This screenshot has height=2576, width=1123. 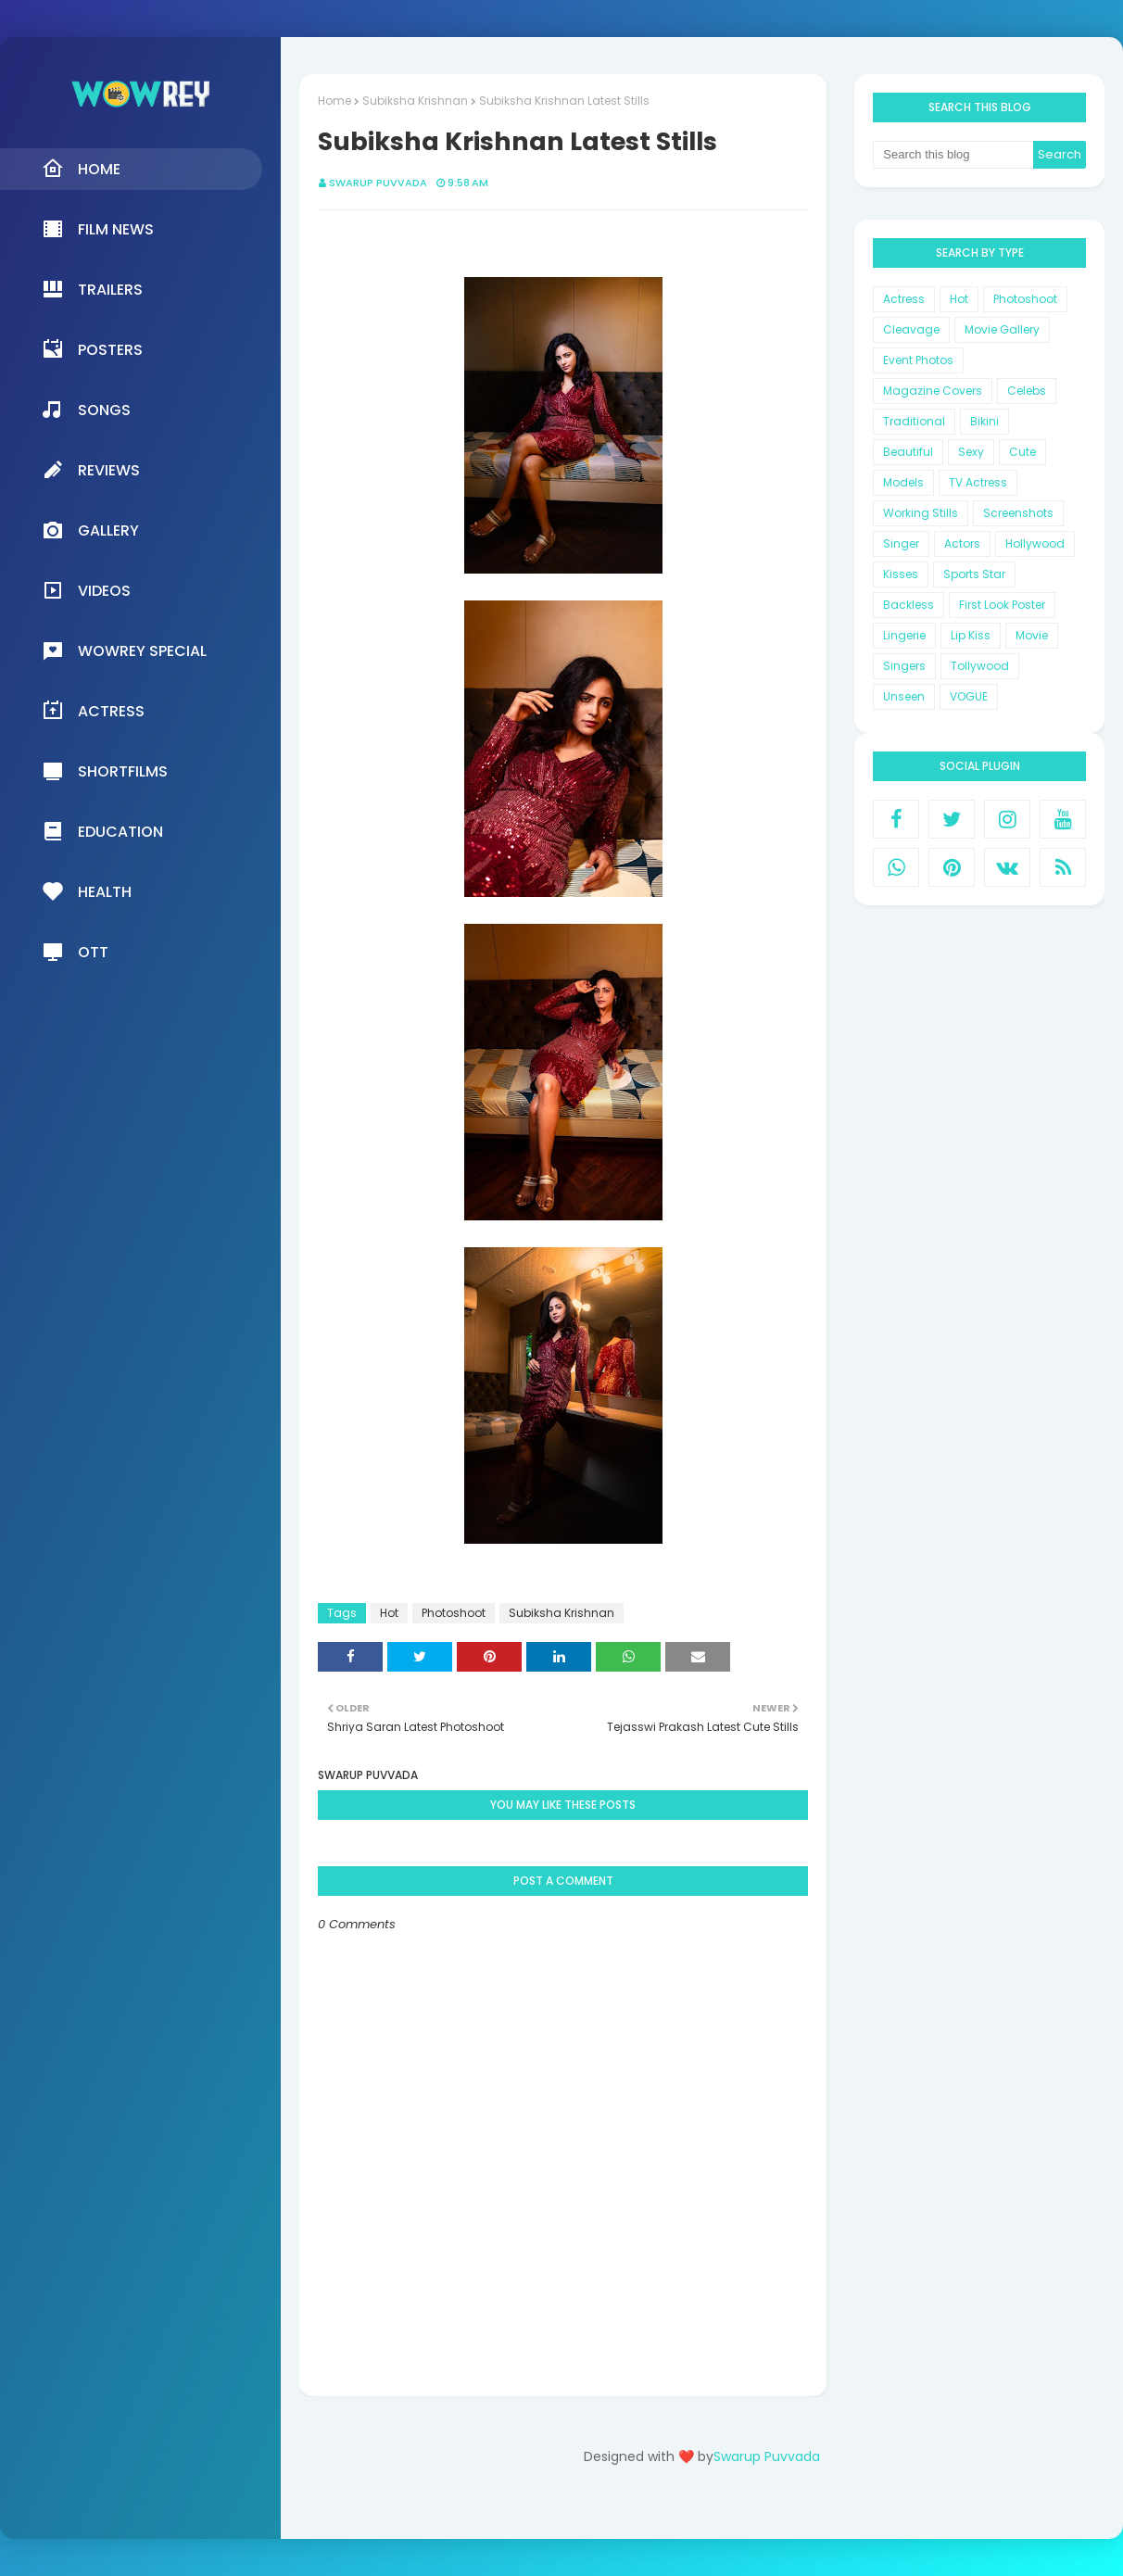 What do you see at coordinates (904, 696) in the screenshot?
I see `Unseen` at bounding box center [904, 696].